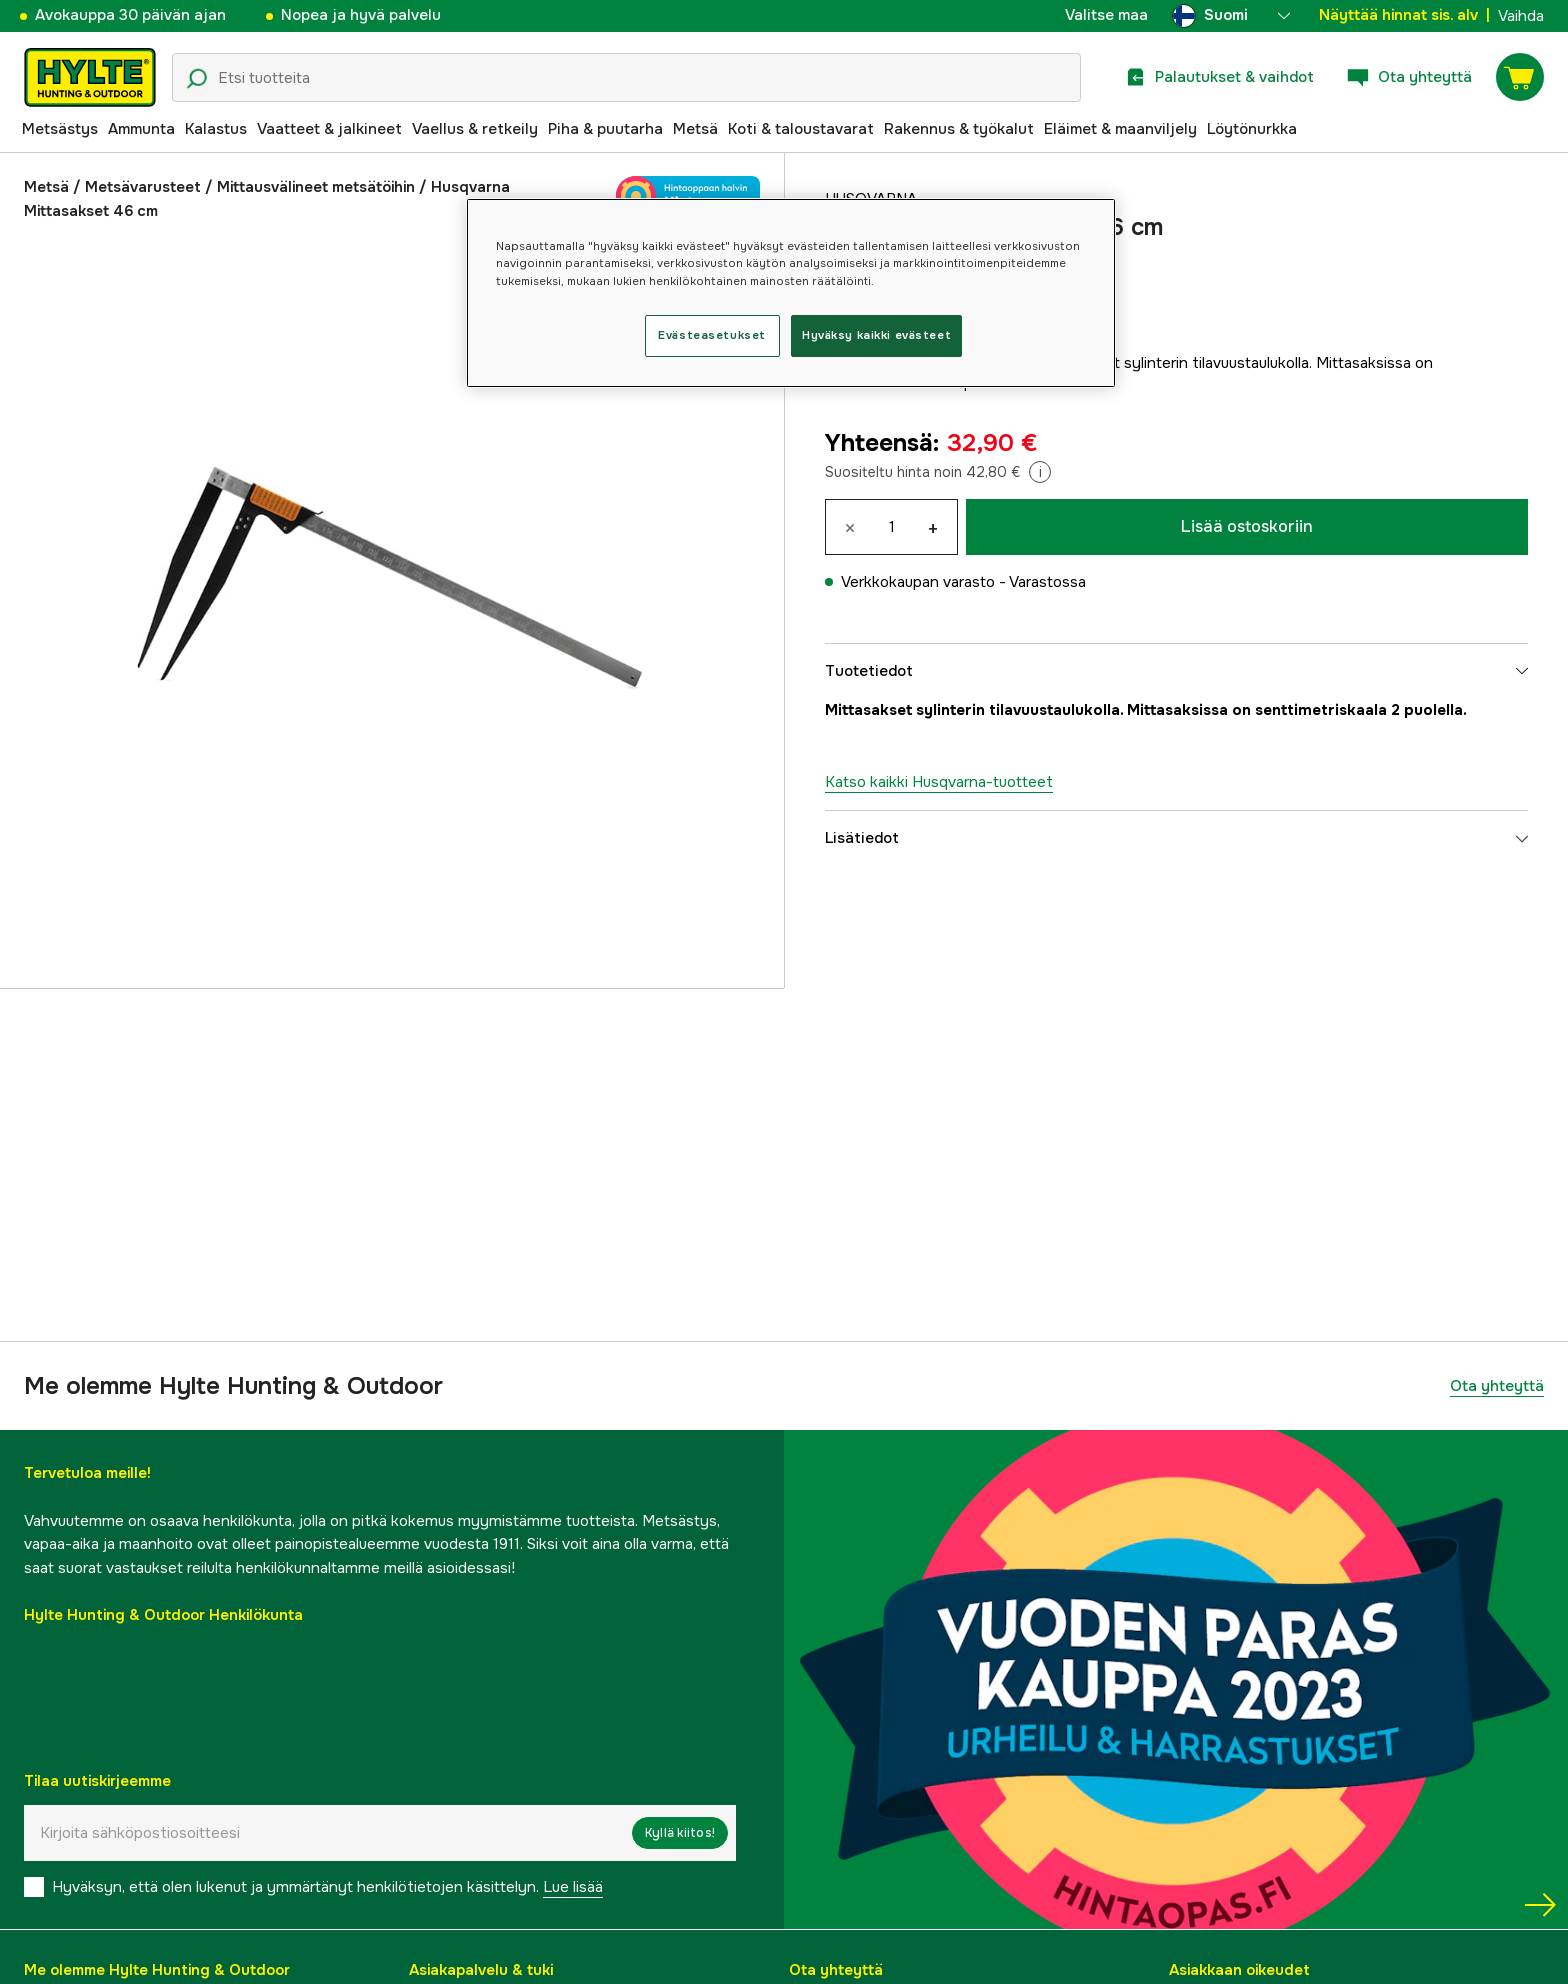 Image resolution: width=1568 pixels, height=1984 pixels. Describe the element at coordinates (605, 129) in the screenshot. I see `Piha & puutarha` at that location.